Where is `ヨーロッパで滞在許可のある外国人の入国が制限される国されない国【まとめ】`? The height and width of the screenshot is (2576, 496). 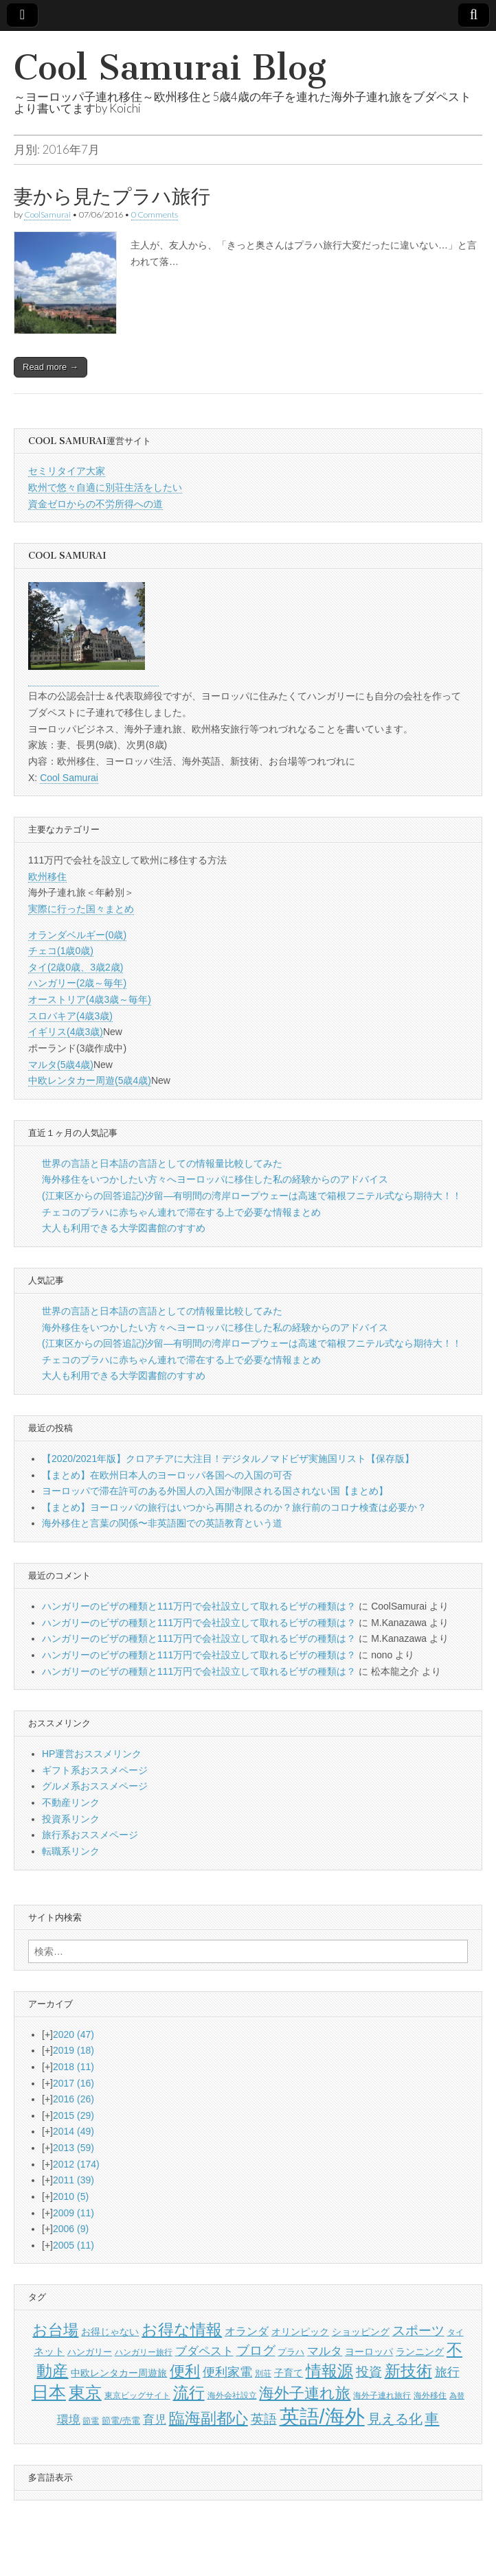
ヨーロッパで滞在許可のある外国人の入国が制限される国されない国【まとめ】 is located at coordinates (215, 1490).